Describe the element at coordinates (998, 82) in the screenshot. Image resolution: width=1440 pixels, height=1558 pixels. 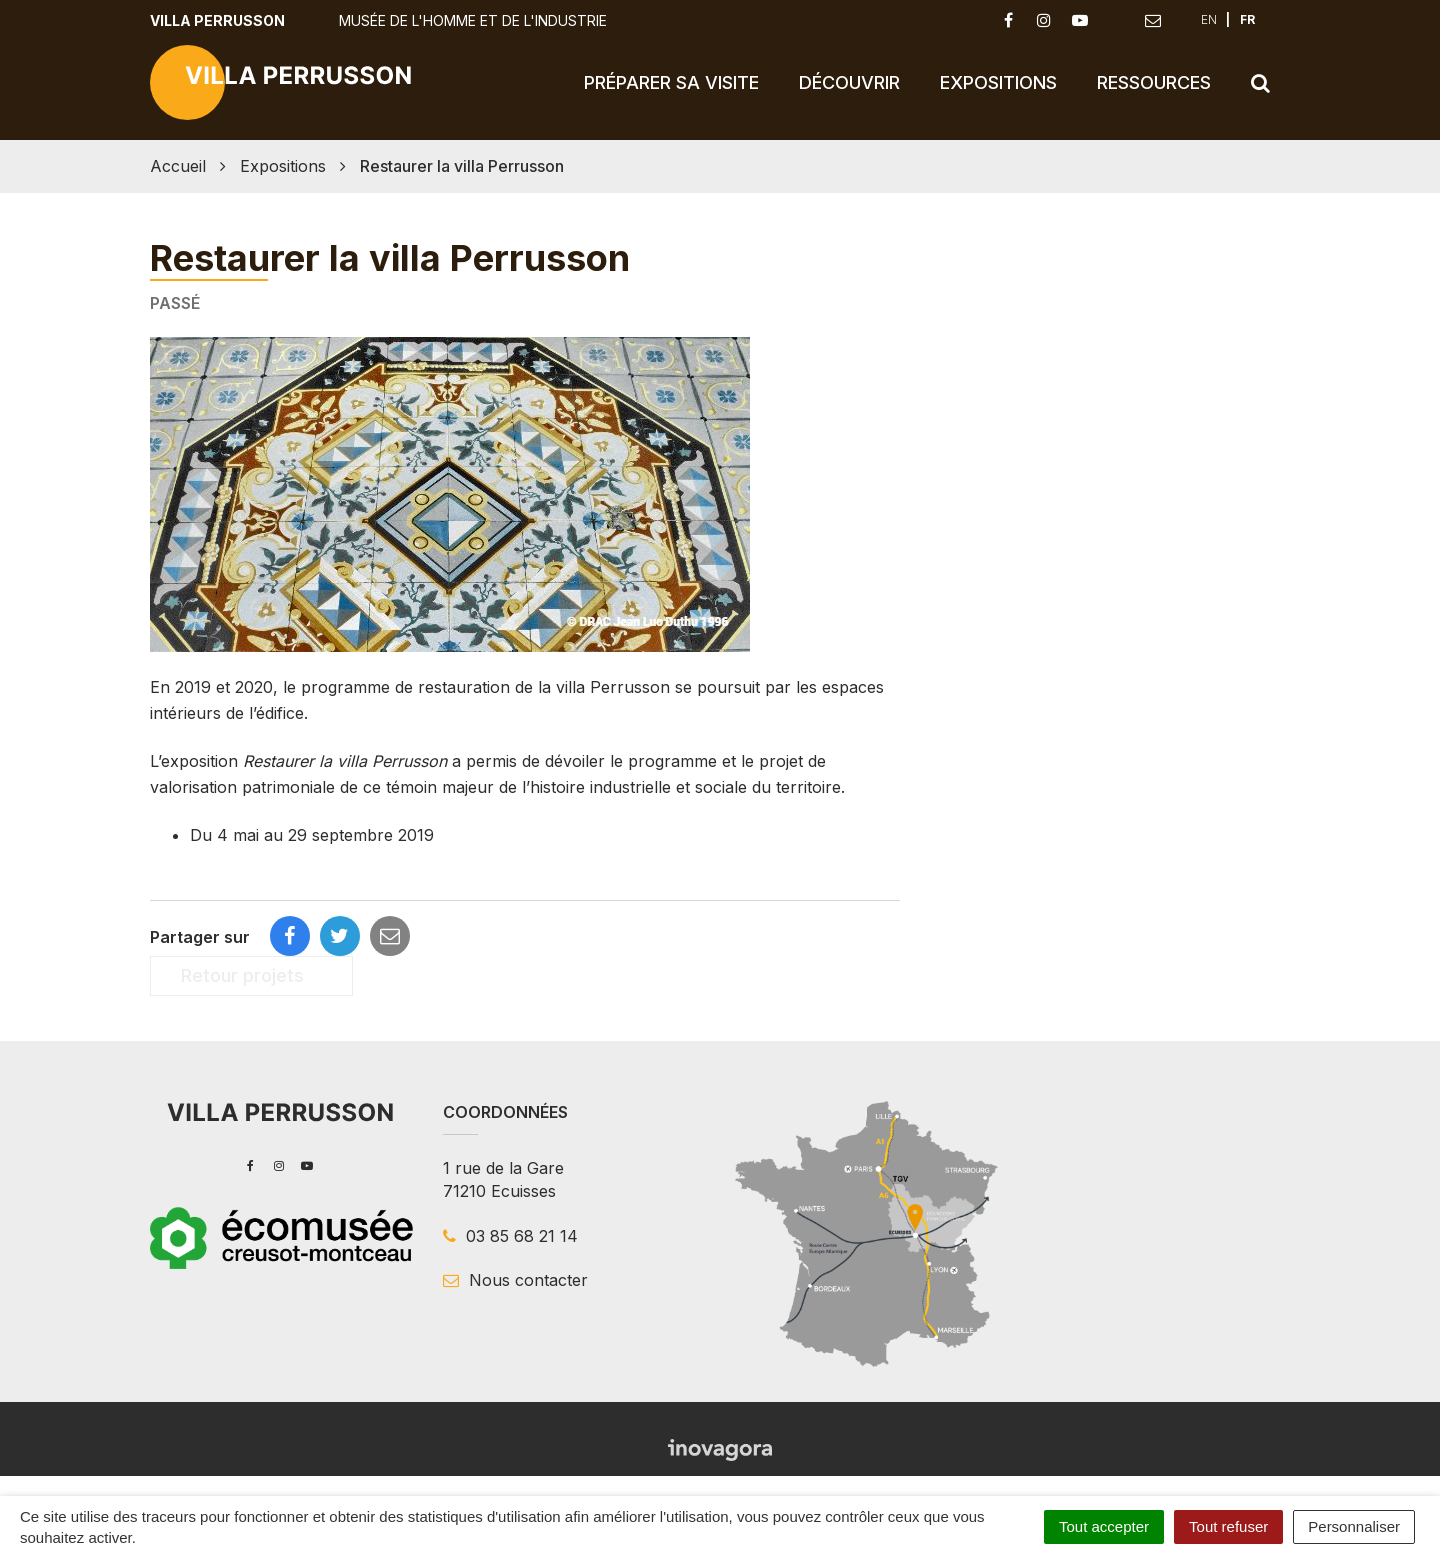
I see `Expositions` at that location.